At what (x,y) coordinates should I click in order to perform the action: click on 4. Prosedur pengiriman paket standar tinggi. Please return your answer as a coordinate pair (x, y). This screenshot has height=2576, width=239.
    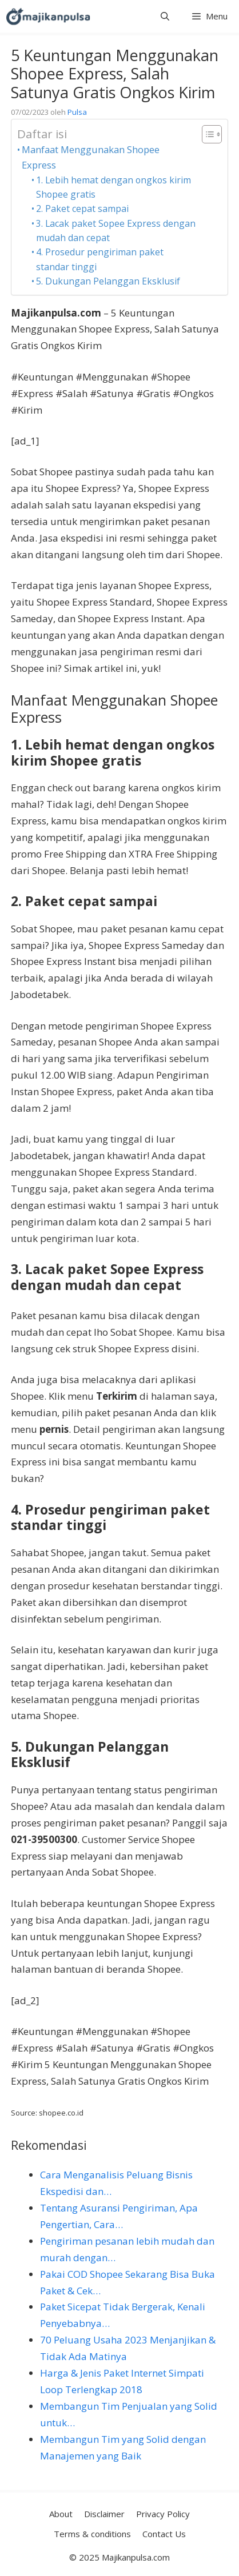
    Looking at the image, I should click on (100, 259).